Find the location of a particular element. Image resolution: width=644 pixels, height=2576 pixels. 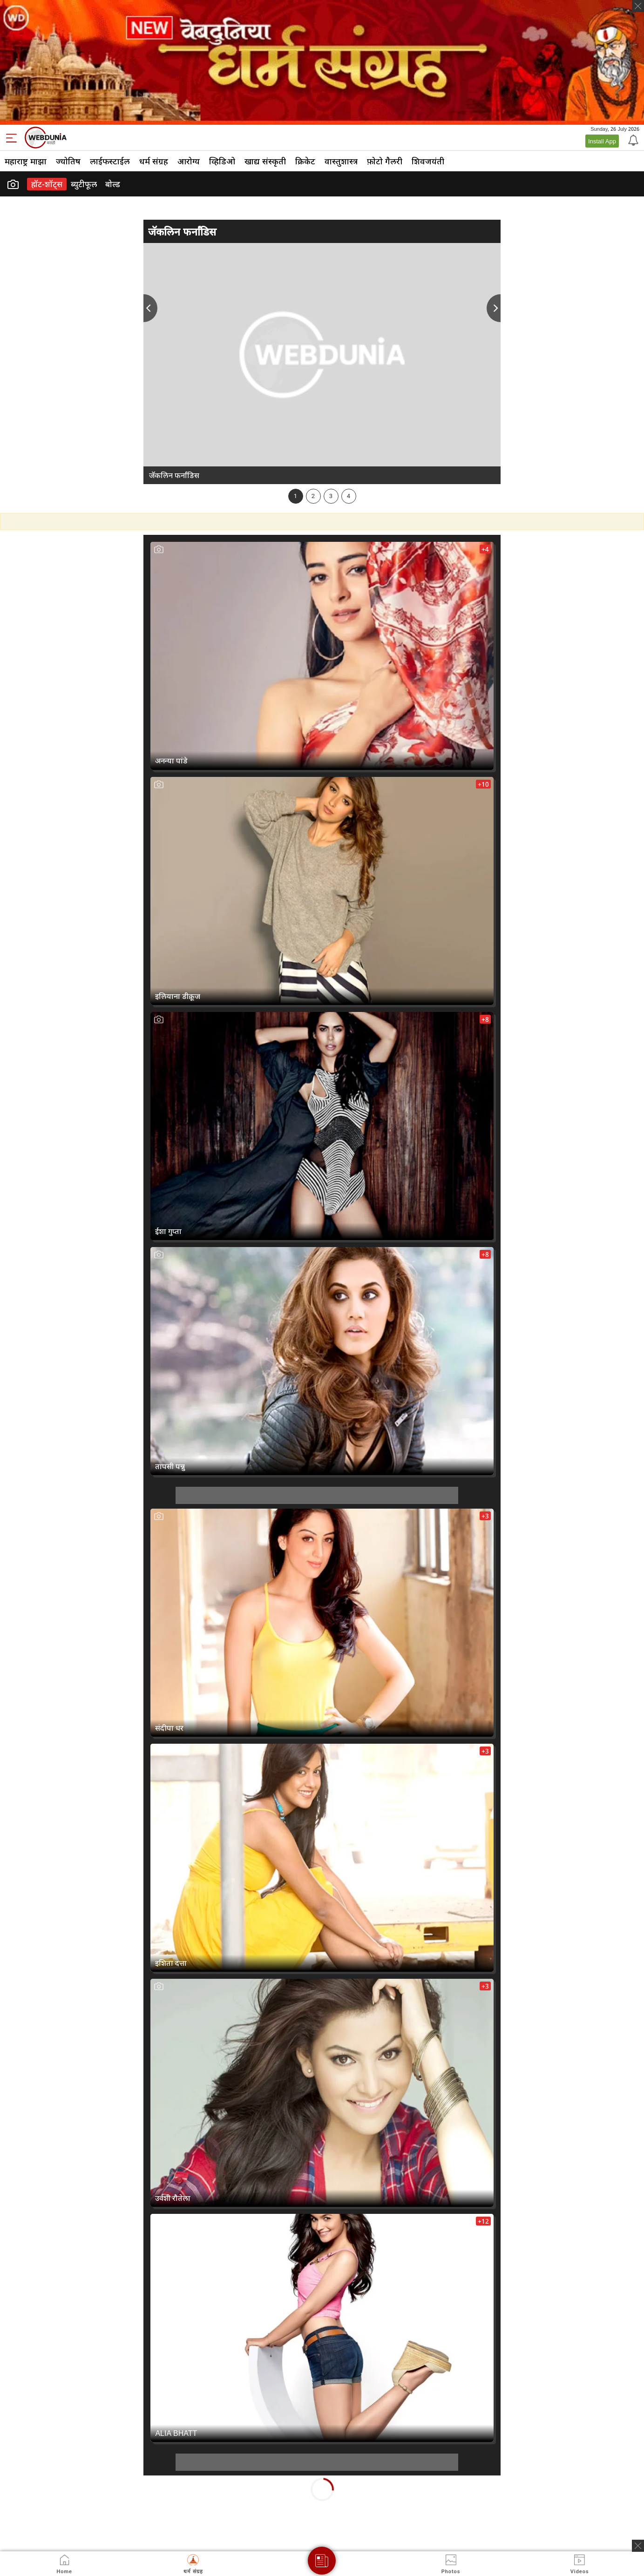

ALIA BHATT is located at coordinates (176, 2433).